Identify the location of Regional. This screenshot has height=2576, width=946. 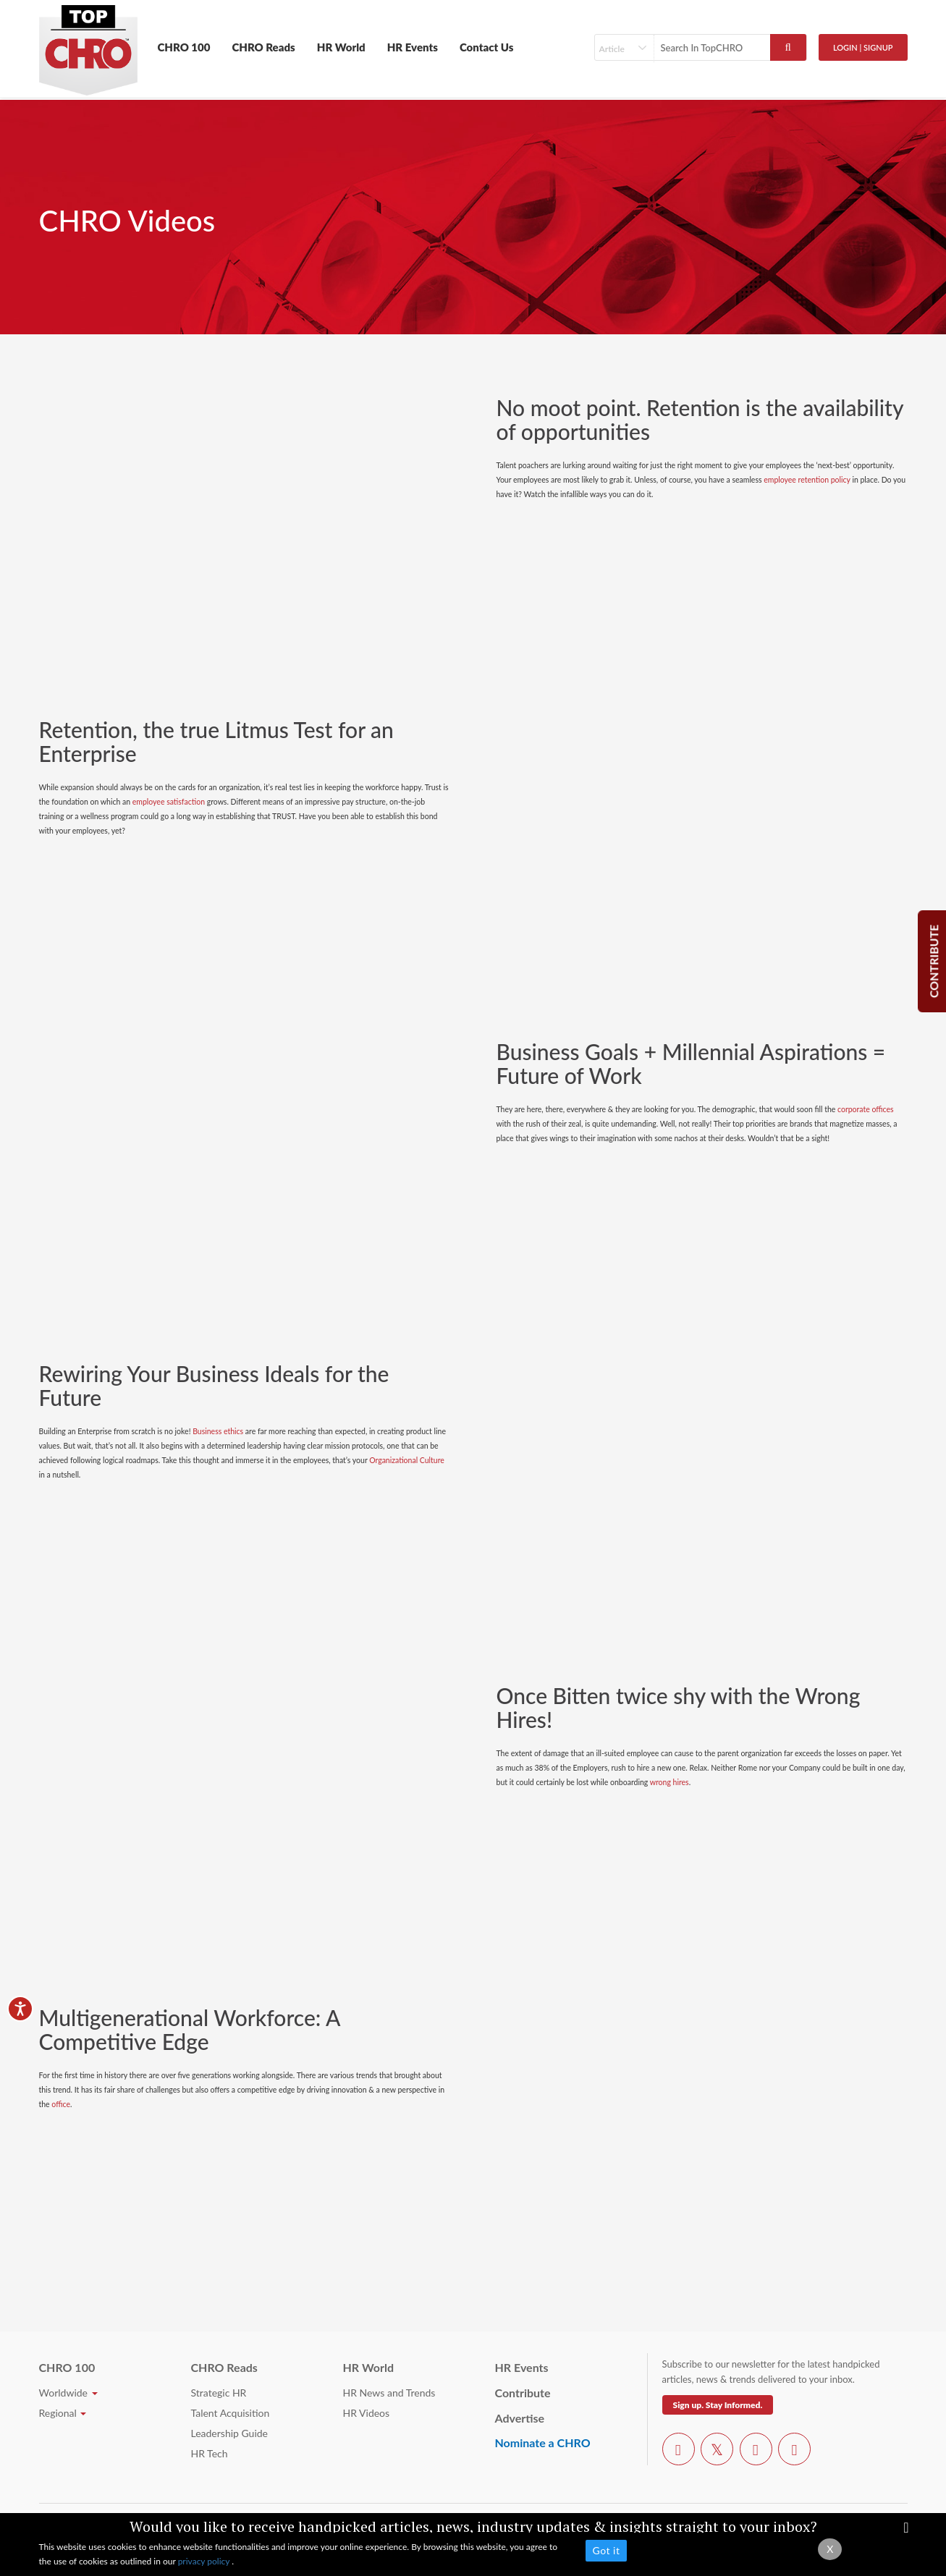
(63, 2413).